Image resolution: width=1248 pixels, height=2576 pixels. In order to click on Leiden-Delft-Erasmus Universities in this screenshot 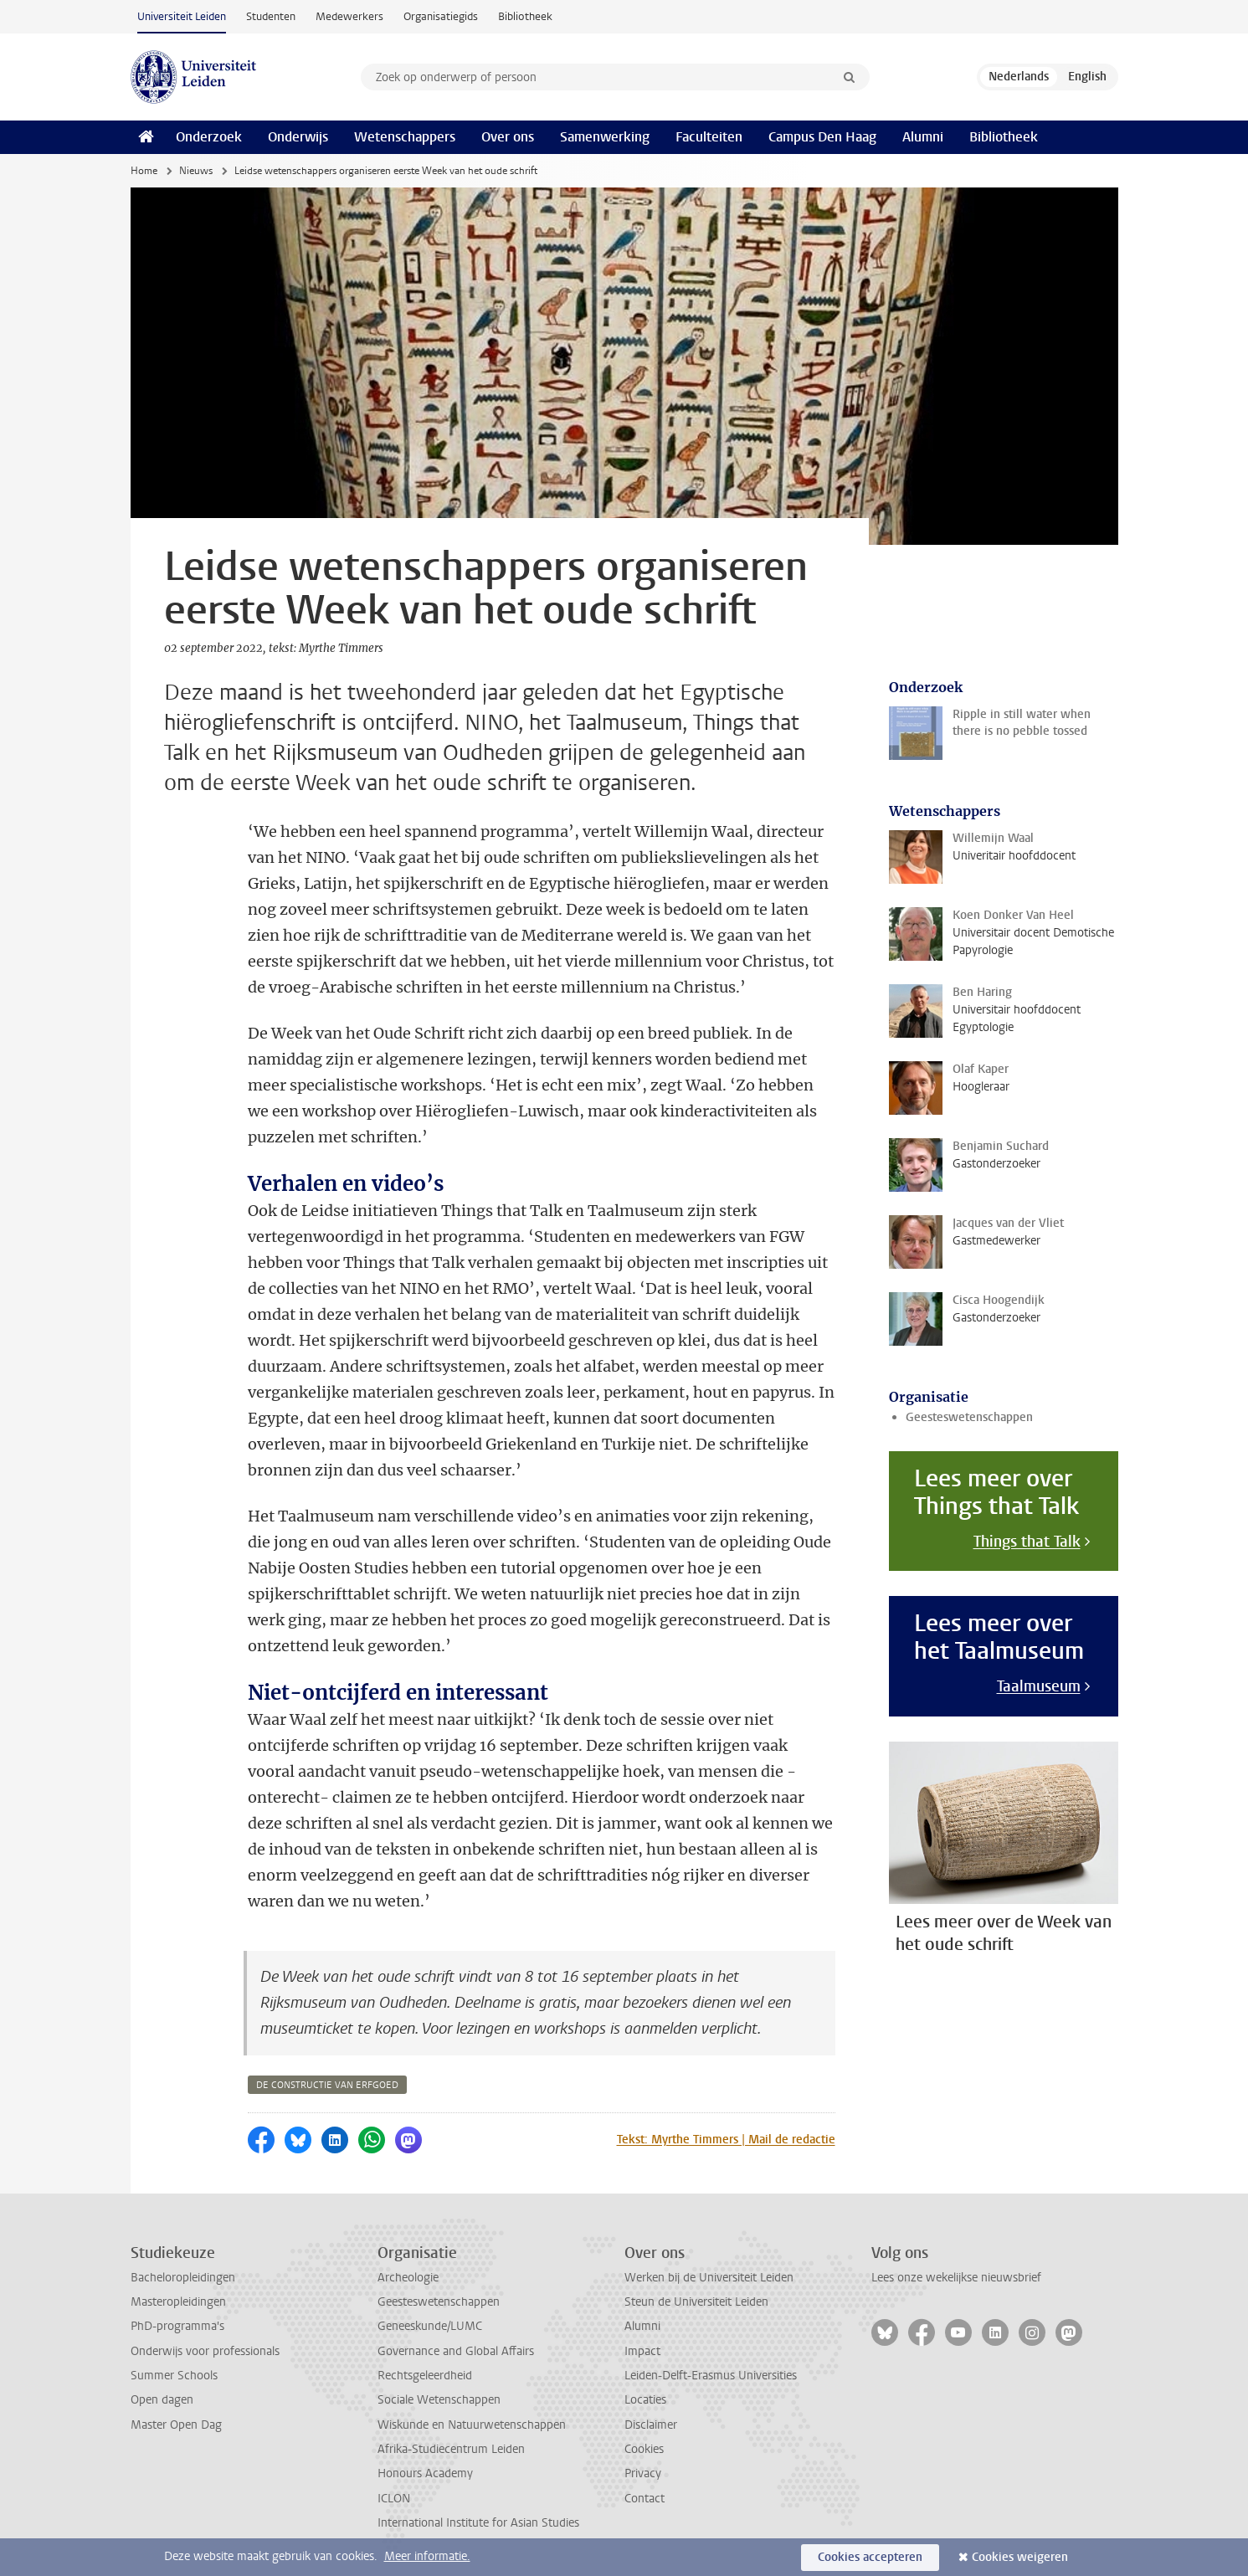, I will do `click(710, 2376)`.